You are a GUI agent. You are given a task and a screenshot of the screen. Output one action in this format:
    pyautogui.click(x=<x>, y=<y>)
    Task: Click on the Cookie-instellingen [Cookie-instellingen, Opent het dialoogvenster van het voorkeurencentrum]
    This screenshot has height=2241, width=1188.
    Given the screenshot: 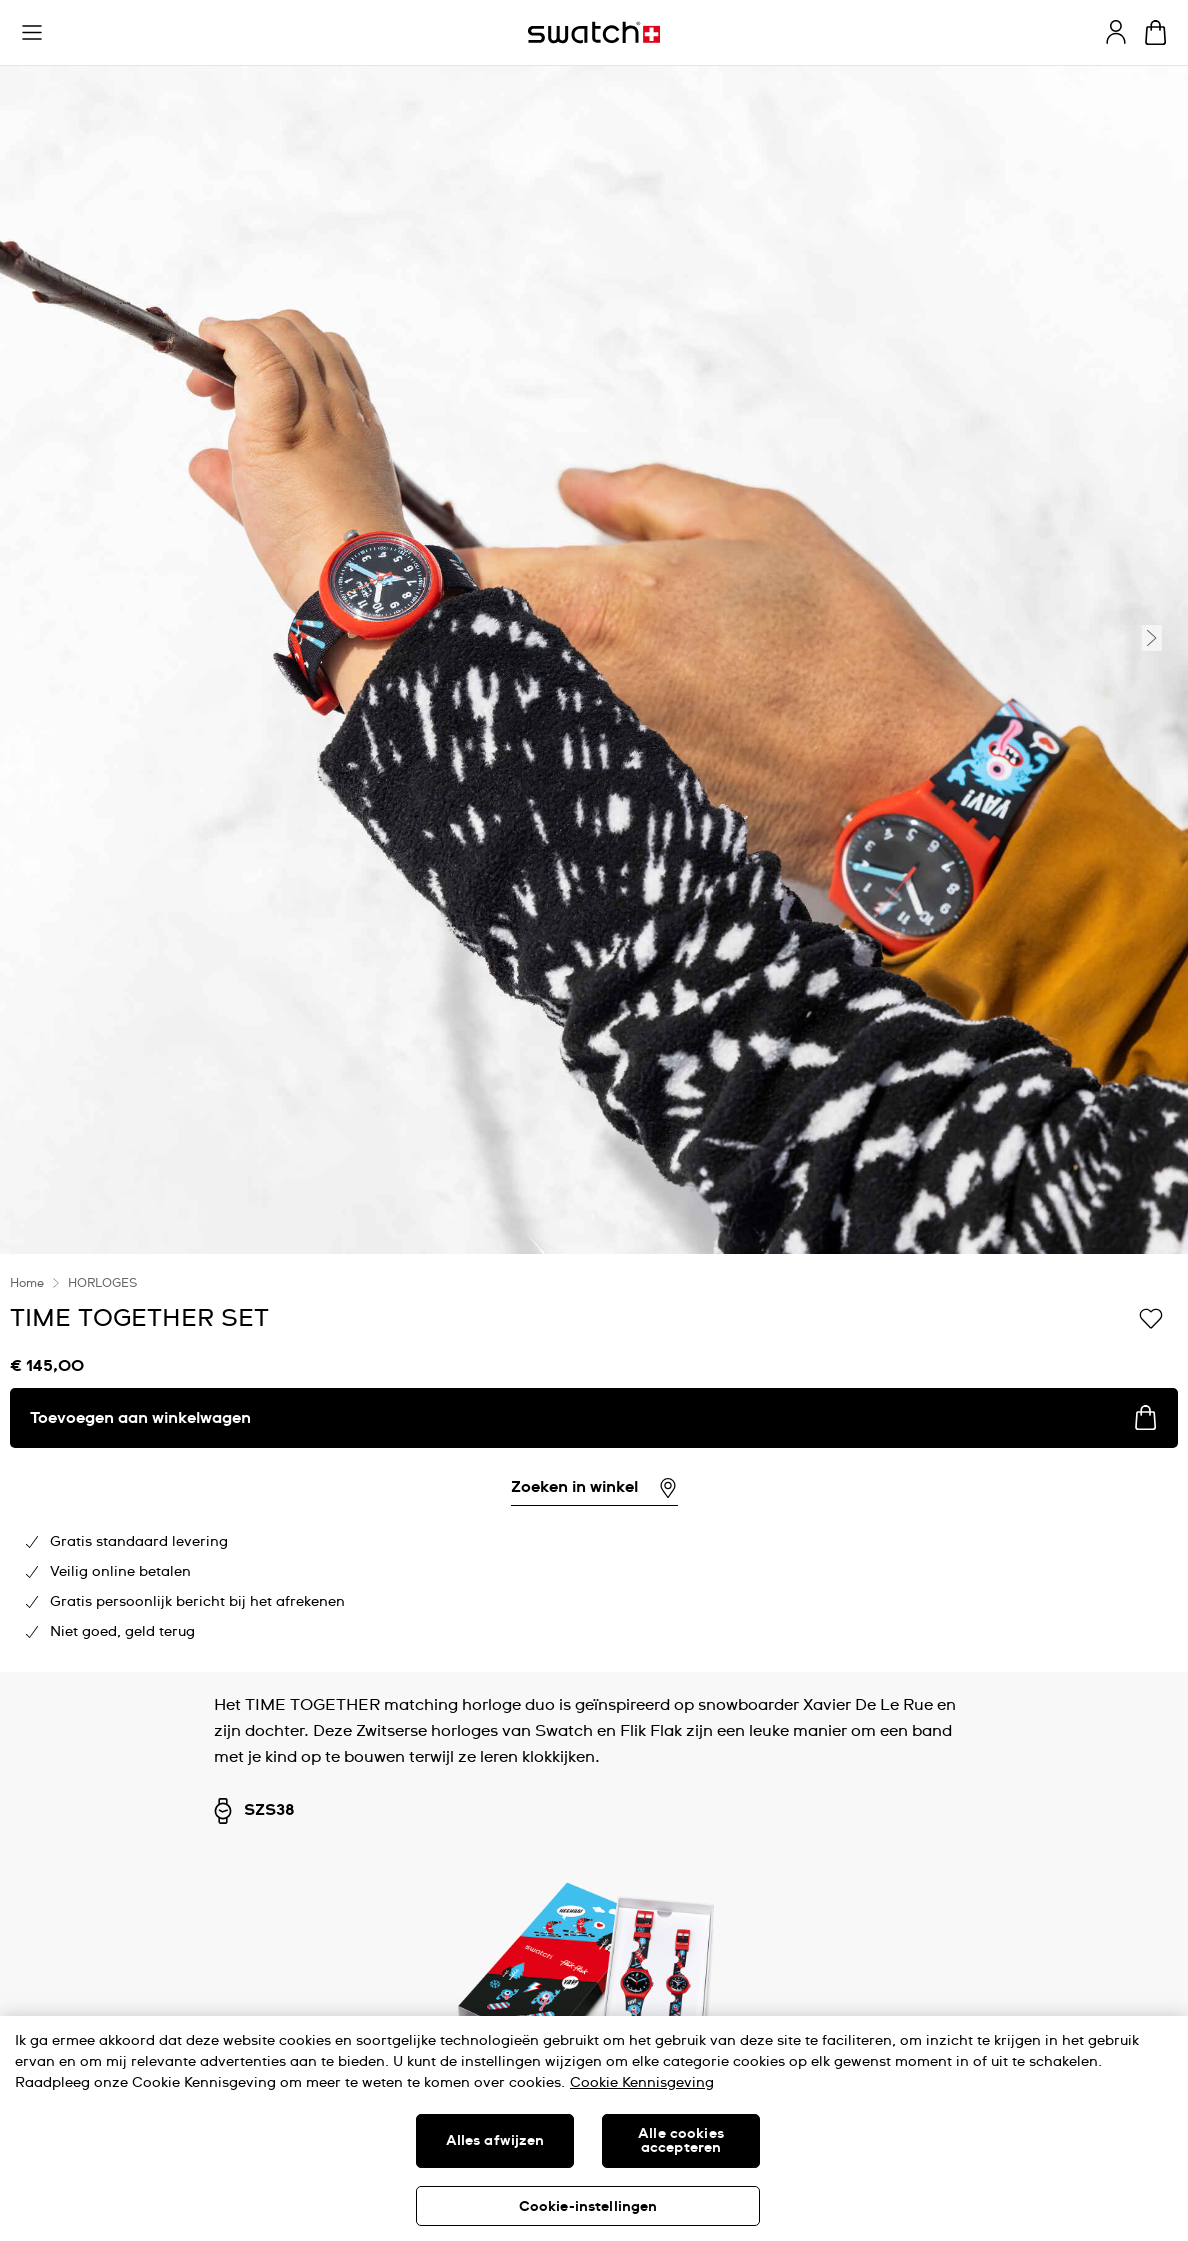 What is the action you would take?
    pyautogui.click(x=588, y=2207)
    